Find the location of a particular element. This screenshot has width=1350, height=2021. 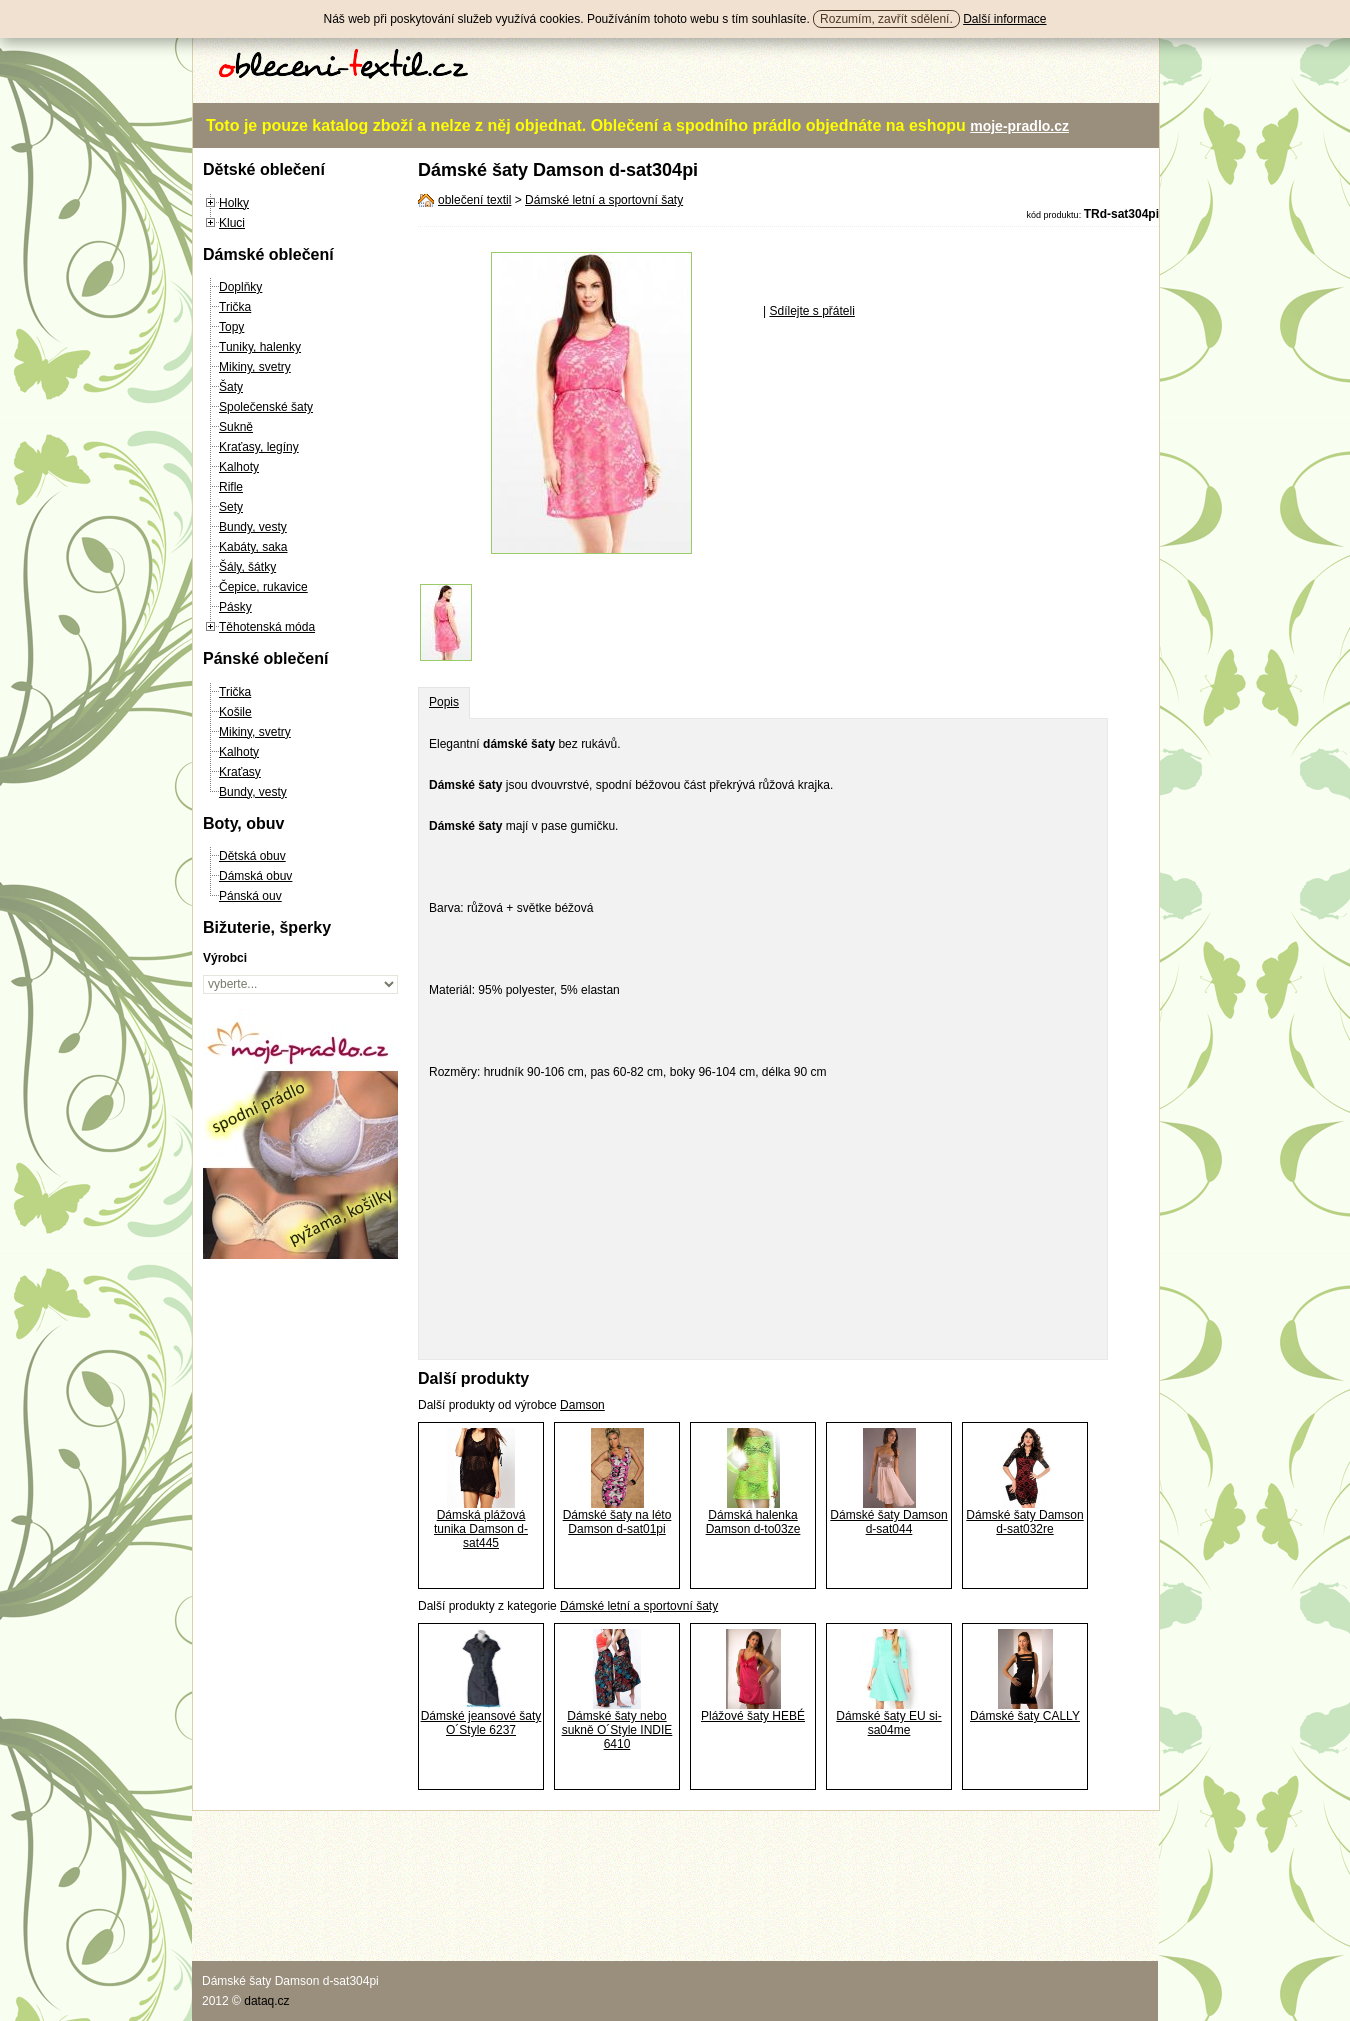

Popis is located at coordinates (444, 702).